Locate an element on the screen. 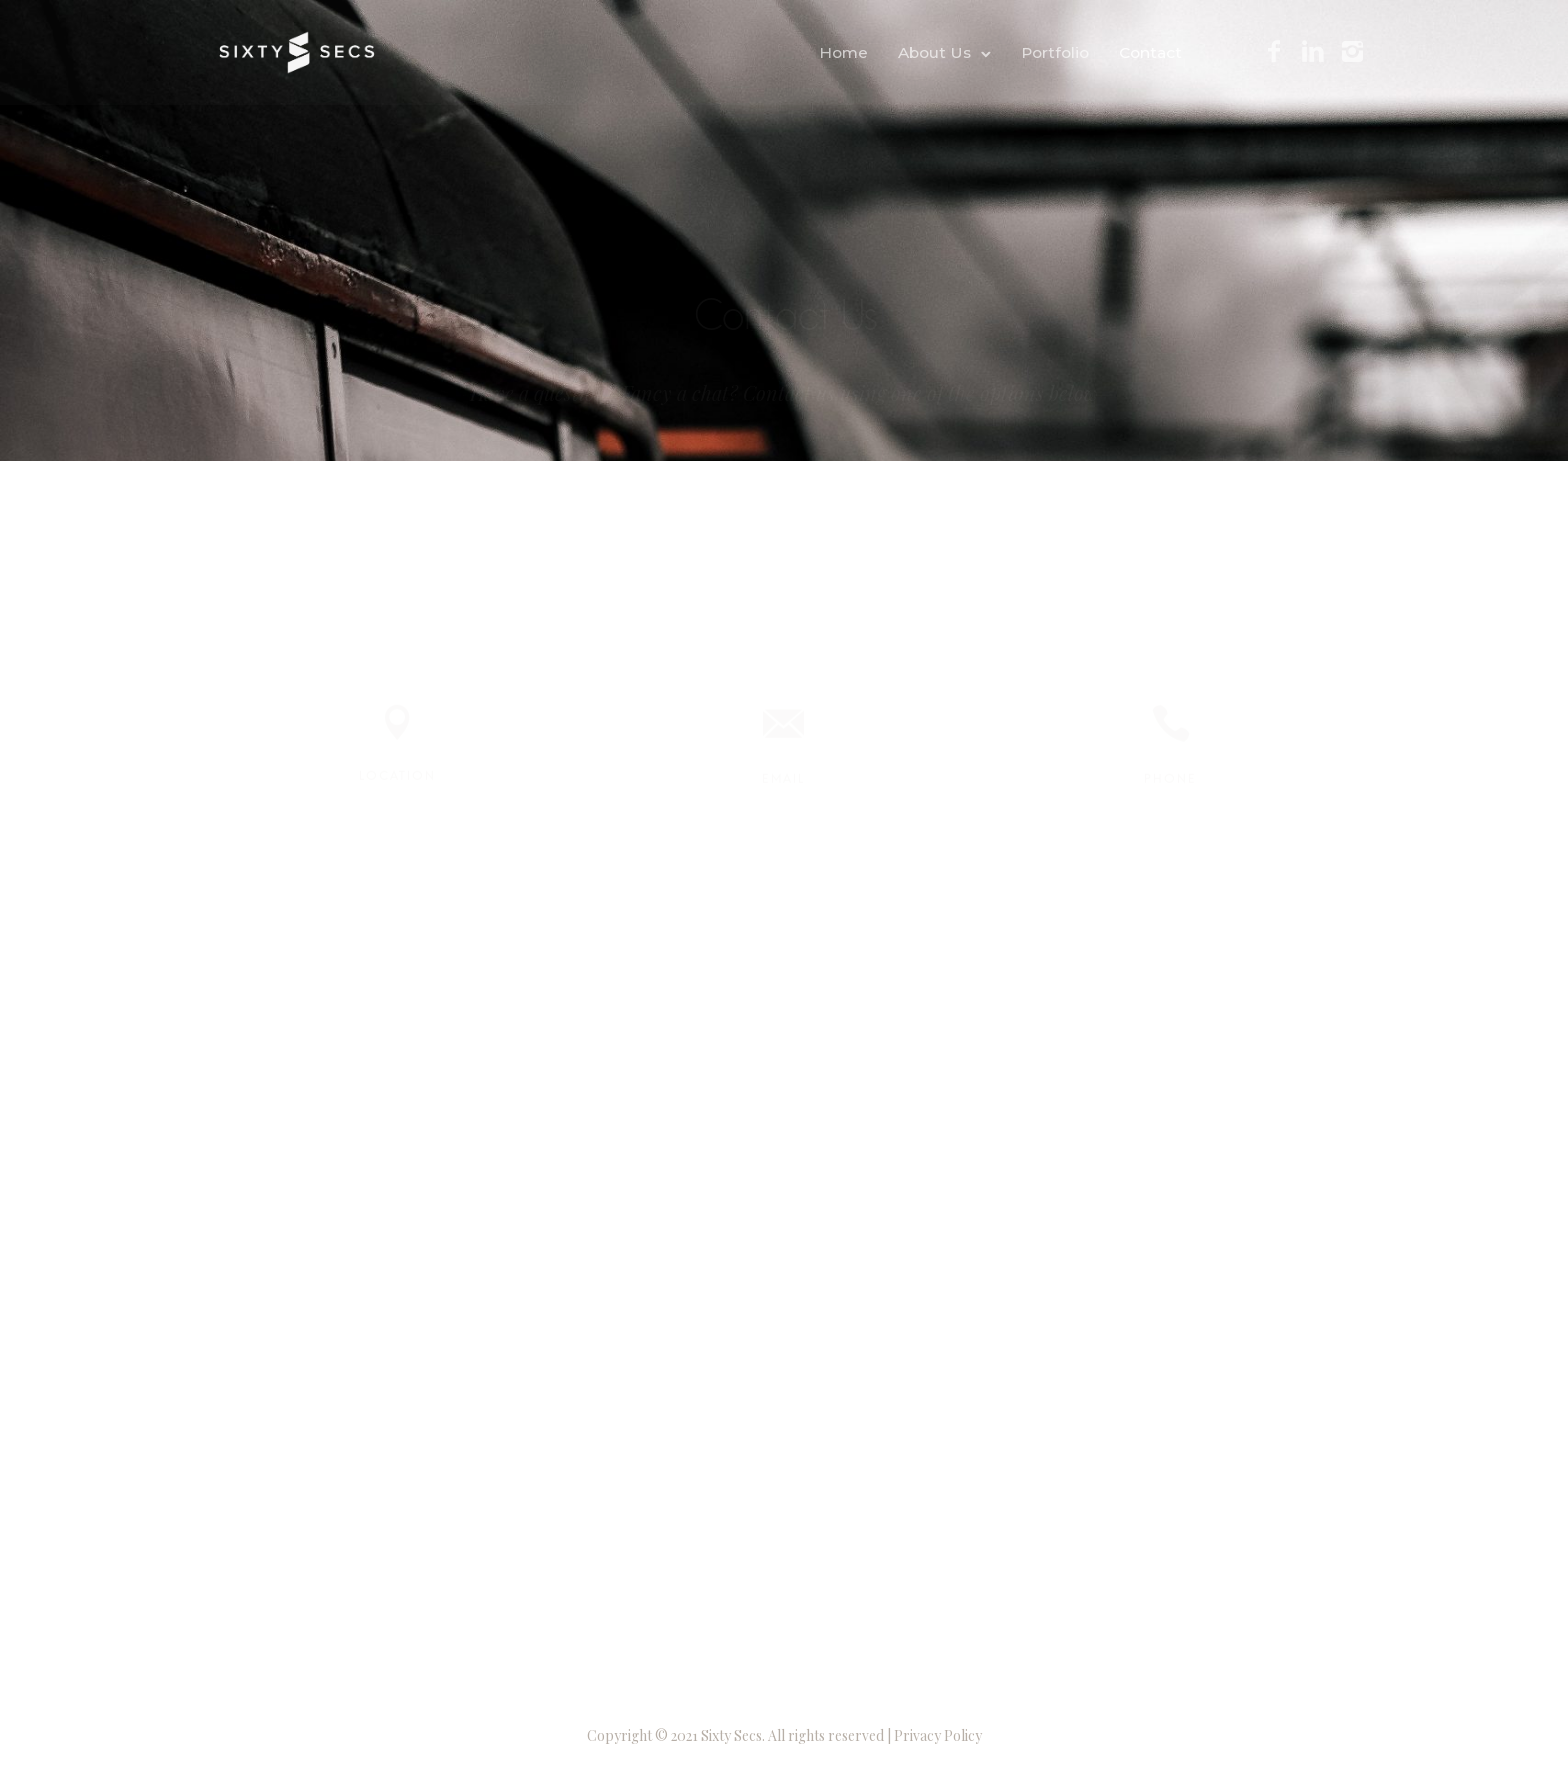 The height and width of the screenshot is (1780, 1568). [icon-instagram2] is located at coordinates (1352, 52).